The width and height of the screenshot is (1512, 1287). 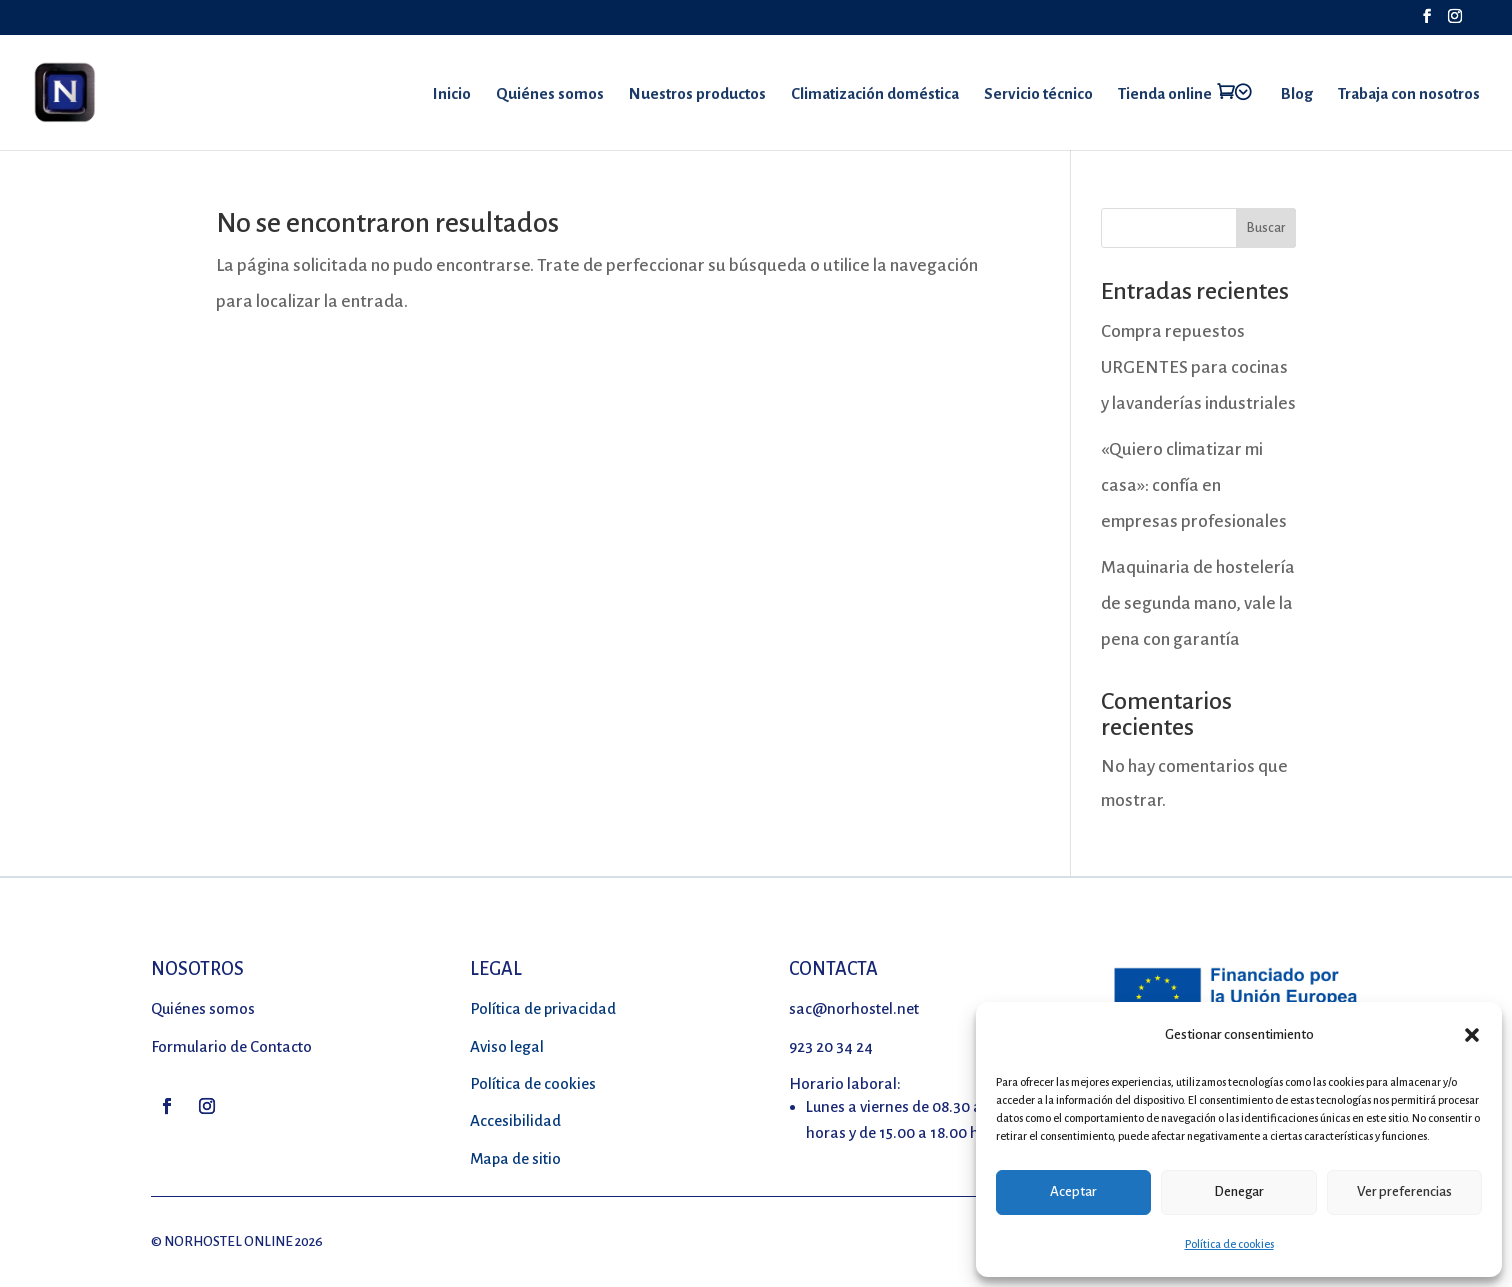 I want to click on Política de privacidad, so click(x=543, y=1008).